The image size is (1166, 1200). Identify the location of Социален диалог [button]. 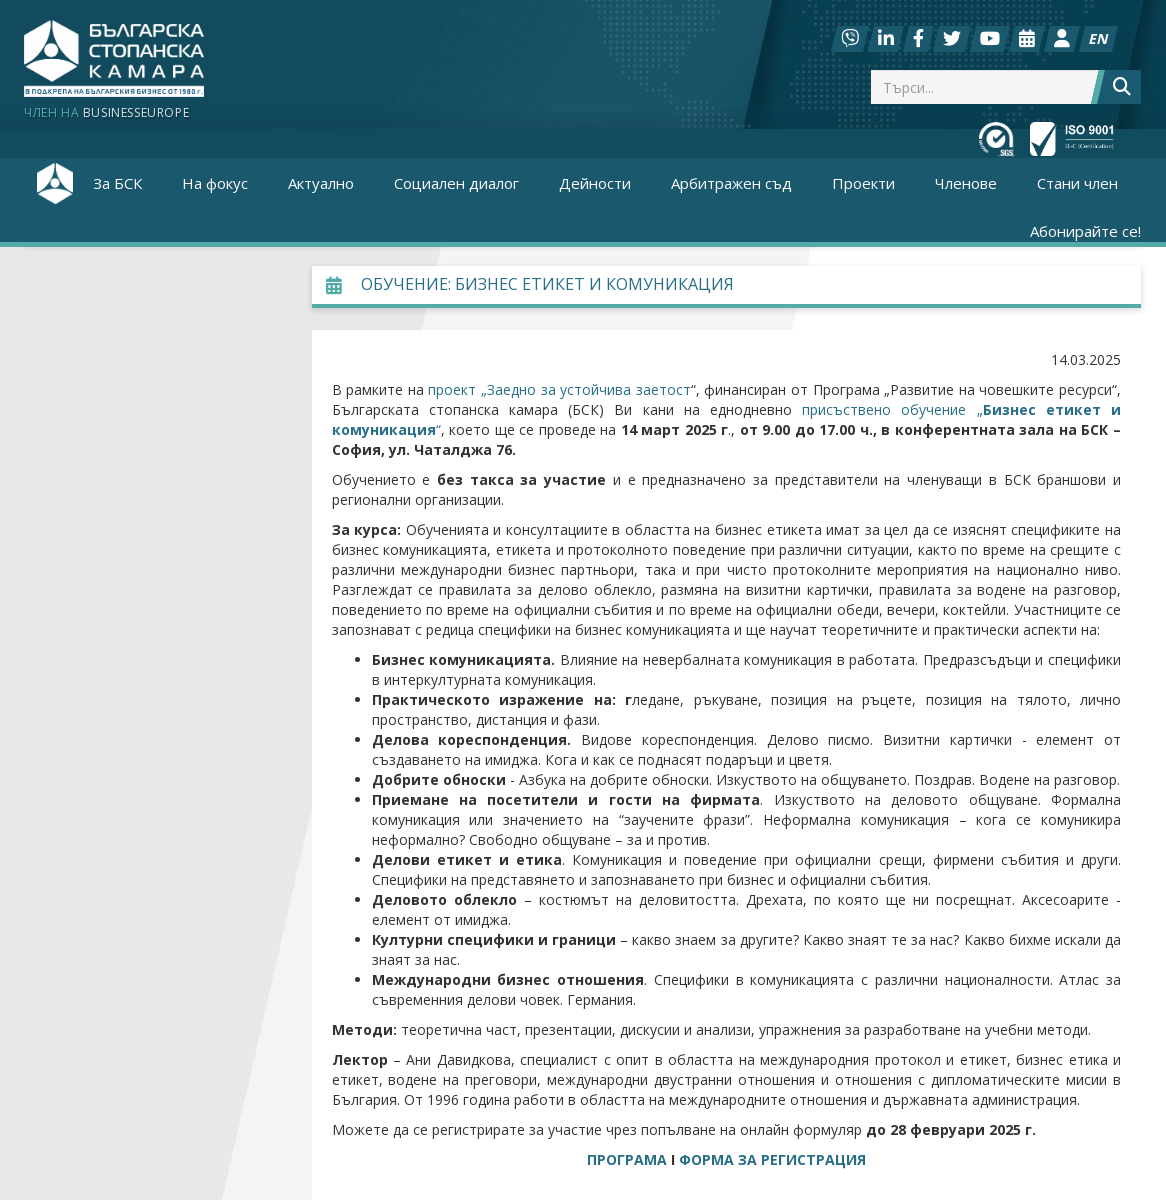
(456, 183).